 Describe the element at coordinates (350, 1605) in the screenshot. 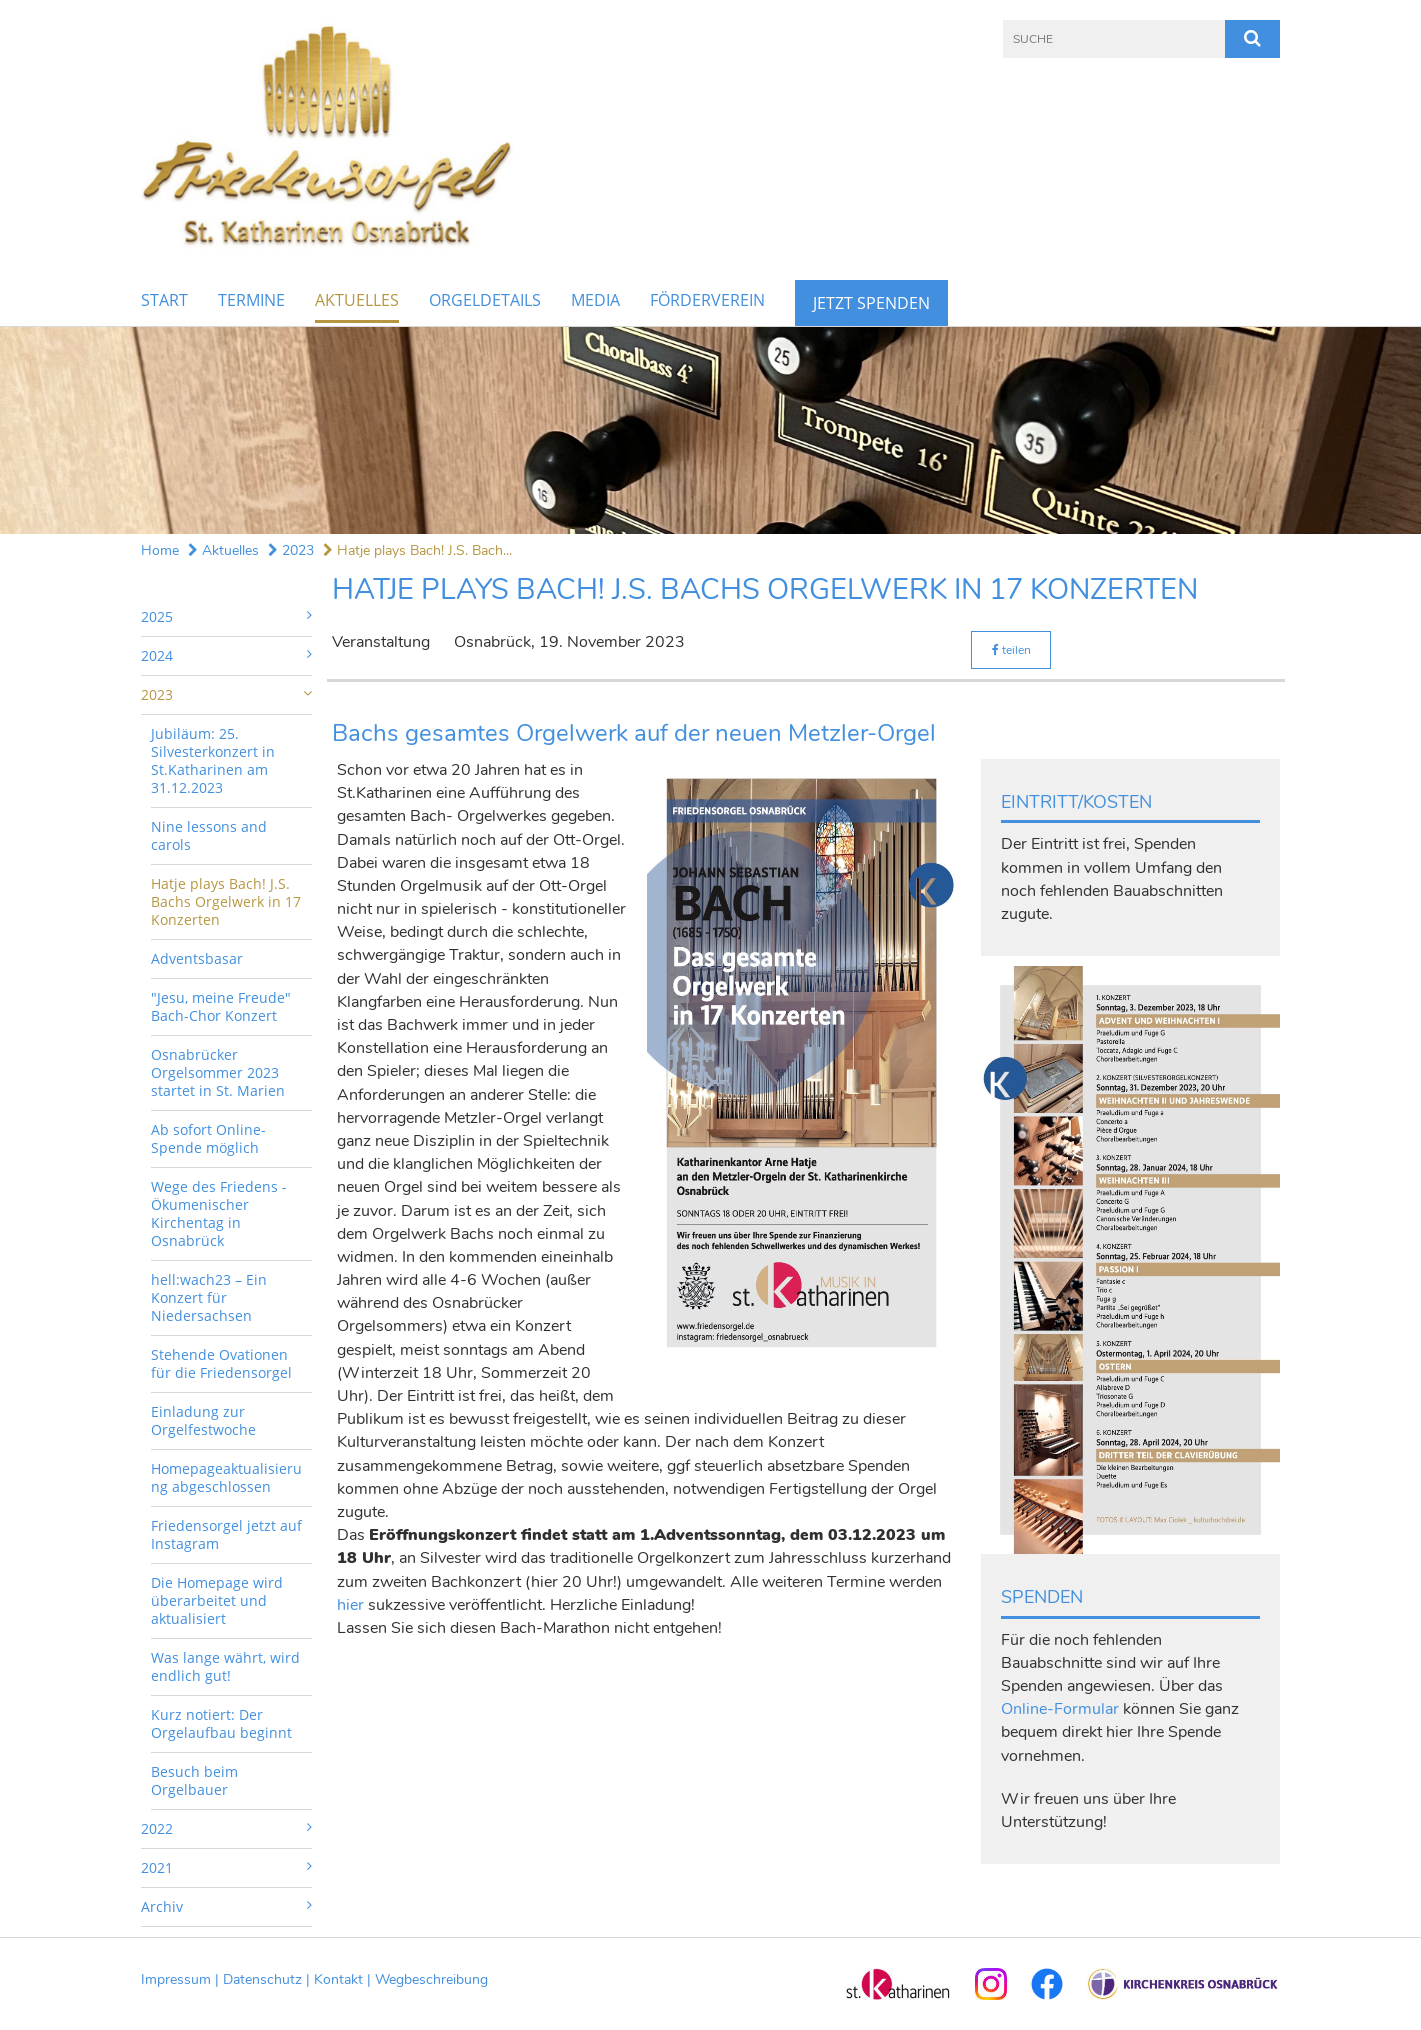

I see `hier` at that location.